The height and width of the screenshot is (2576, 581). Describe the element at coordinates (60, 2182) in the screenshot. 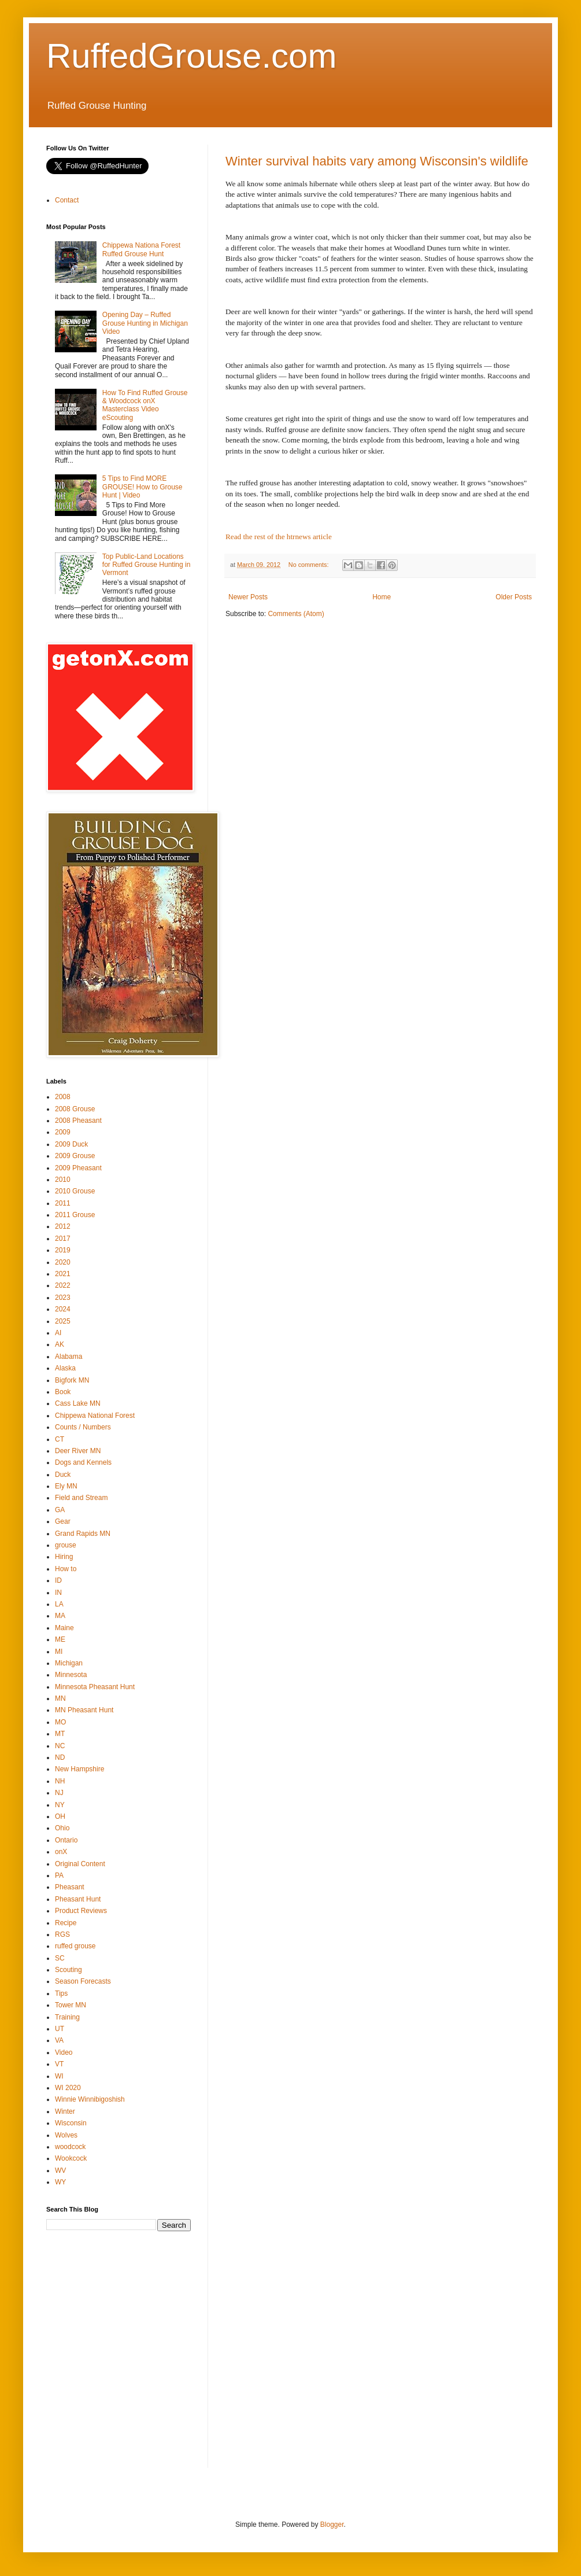

I see `WY` at that location.